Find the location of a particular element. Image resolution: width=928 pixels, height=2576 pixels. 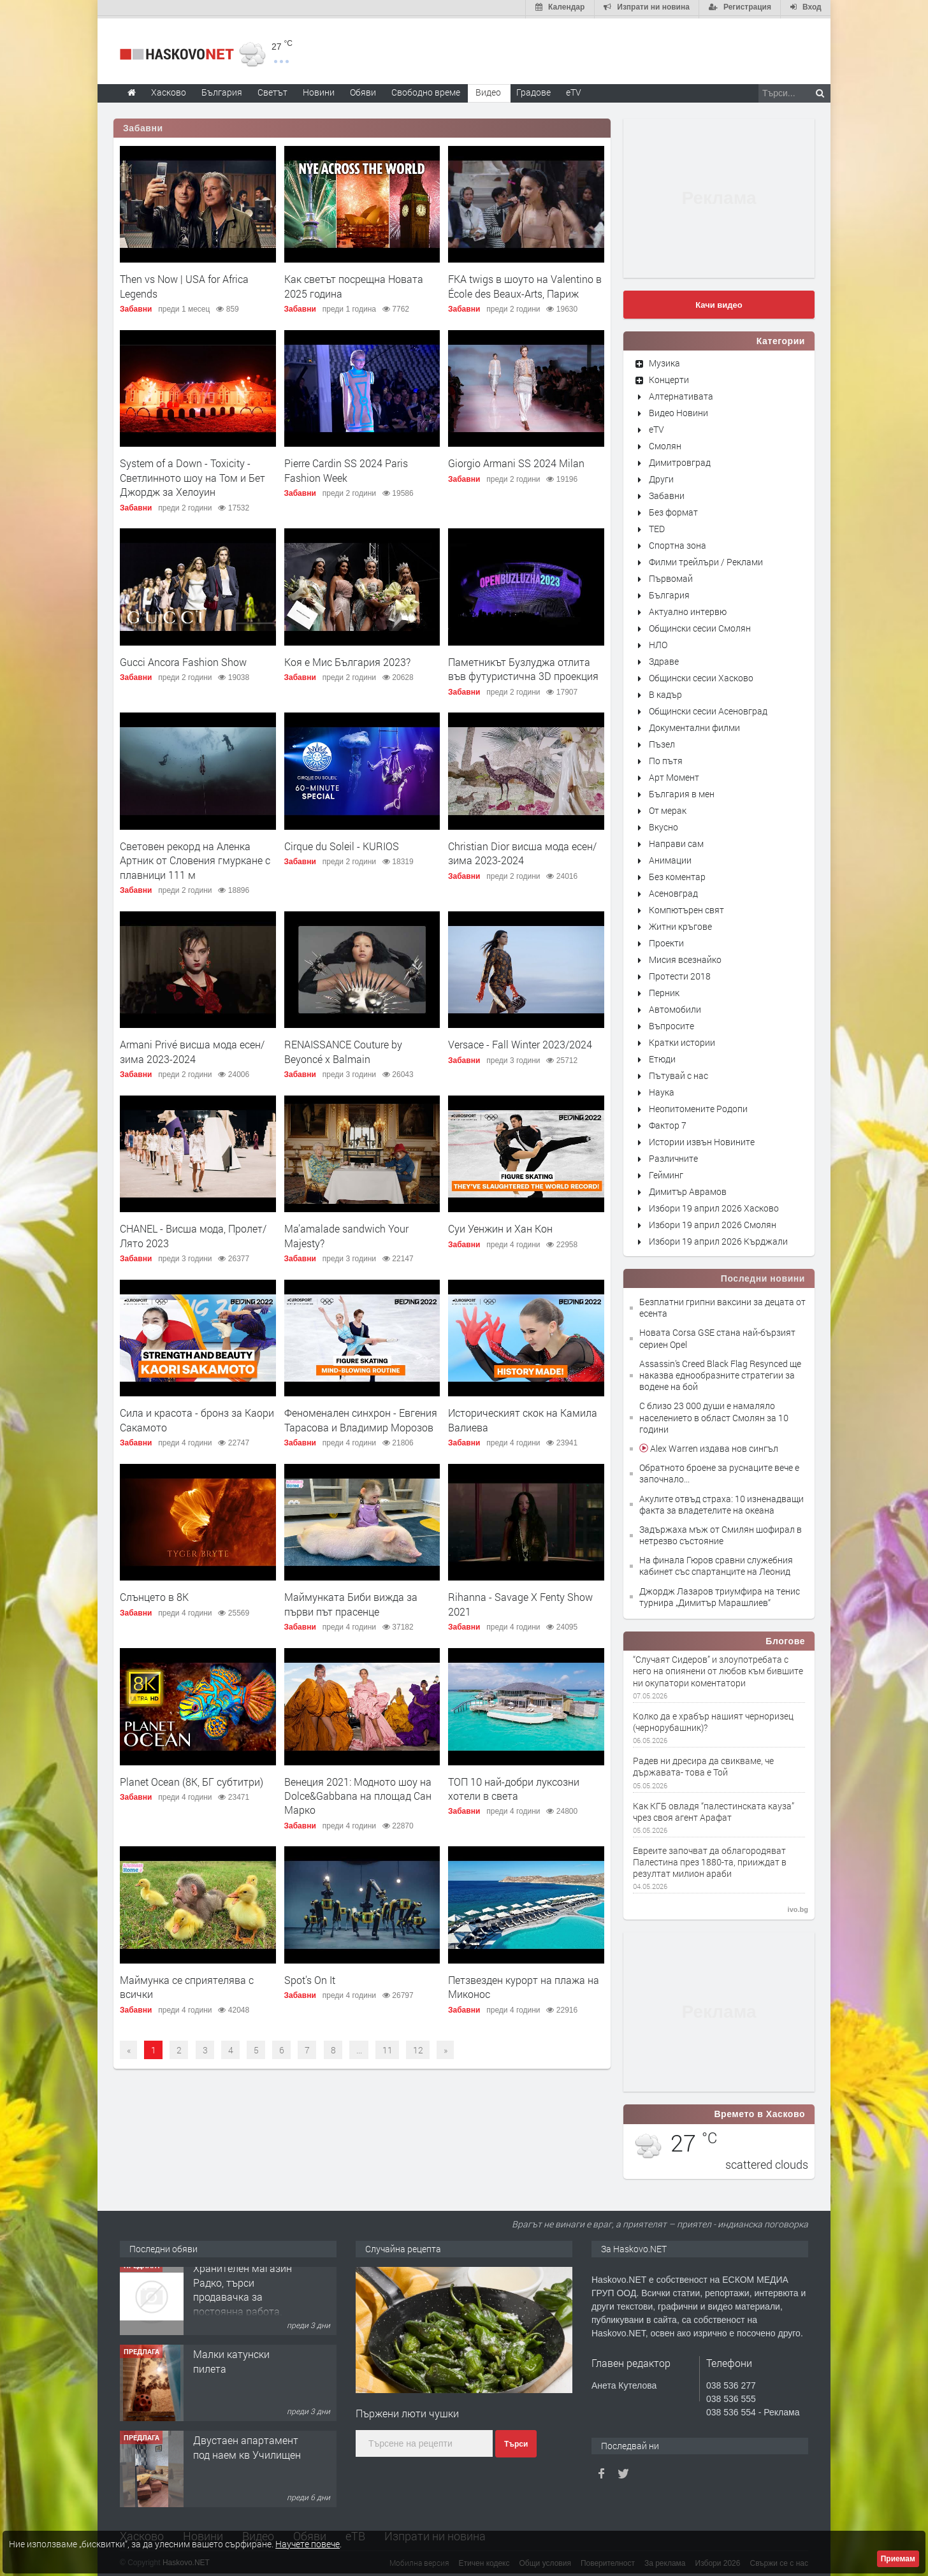

Градове is located at coordinates (533, 89).